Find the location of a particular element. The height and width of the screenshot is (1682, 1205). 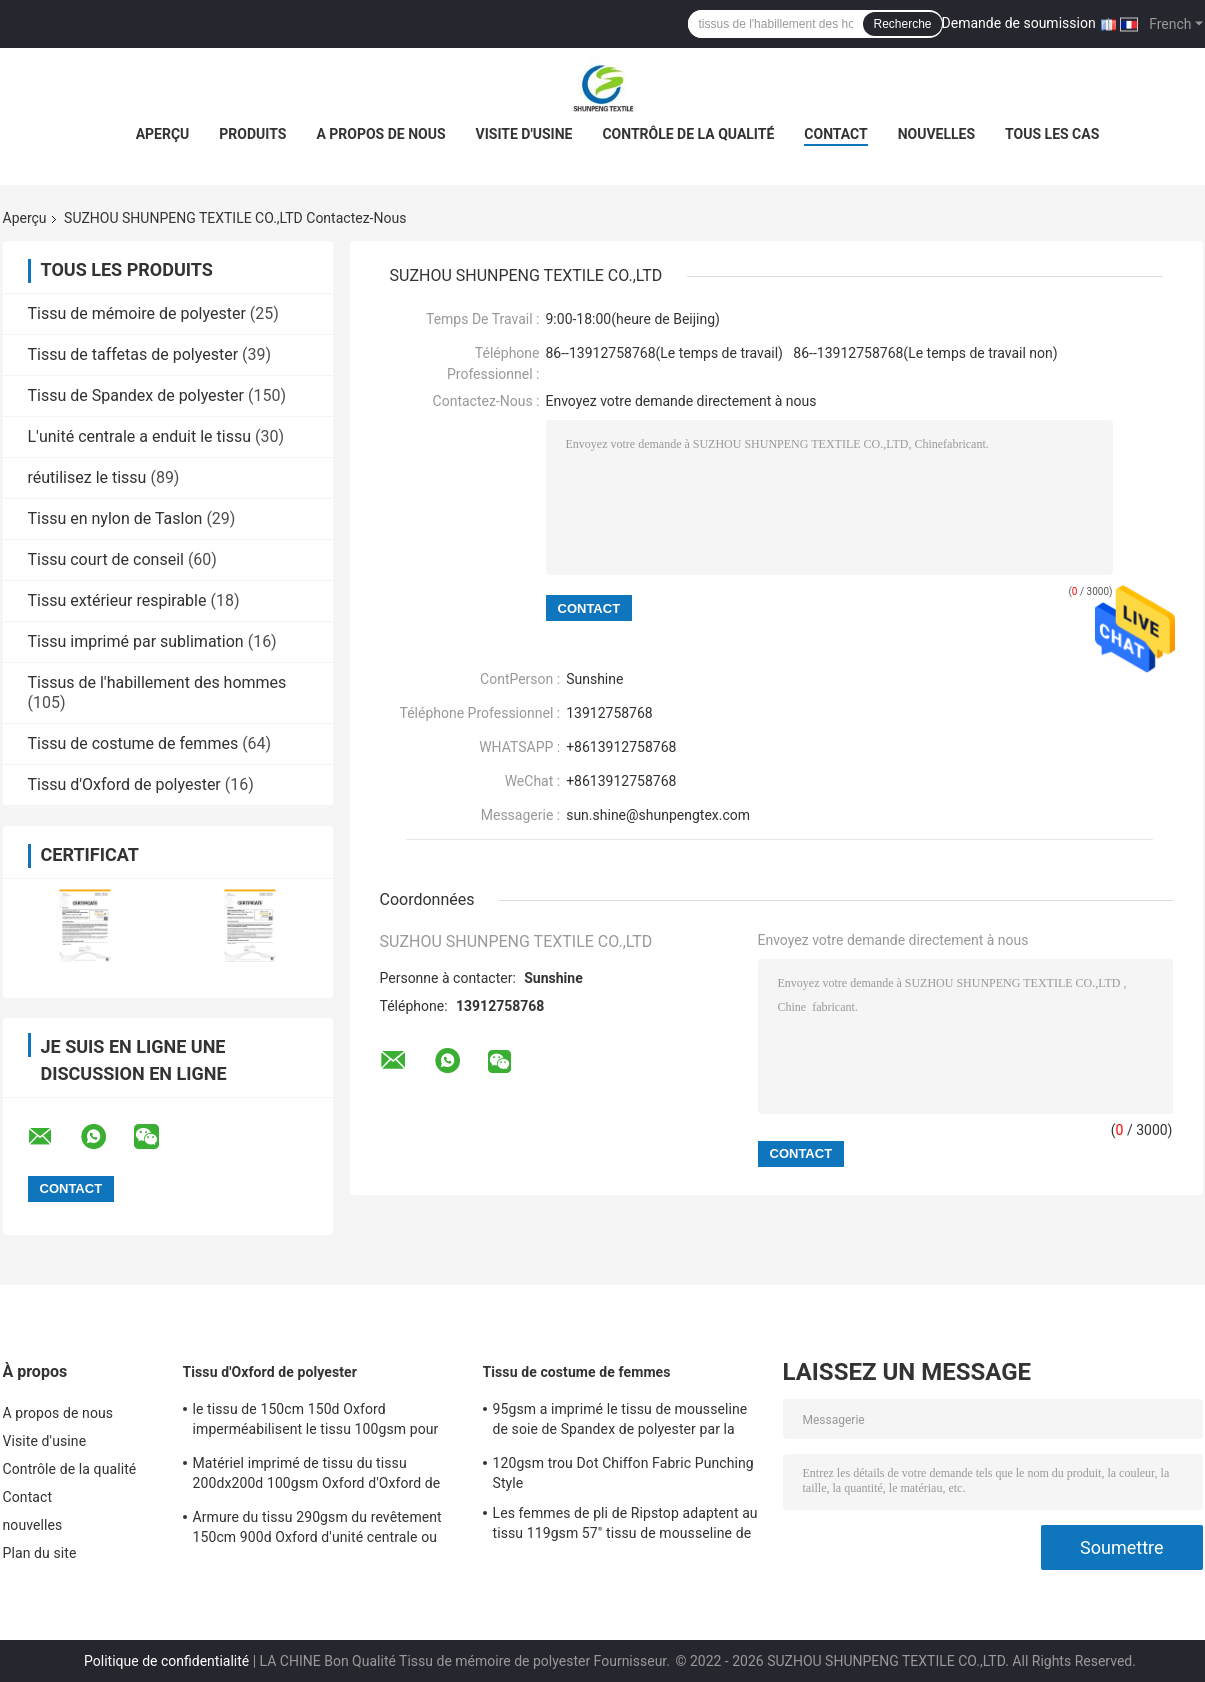

Les femmes de pli de Ripstop adaptent au tissu 119gsm 57" tissu de mousseline de soie de bulle is located at coordinates (625, 1526).